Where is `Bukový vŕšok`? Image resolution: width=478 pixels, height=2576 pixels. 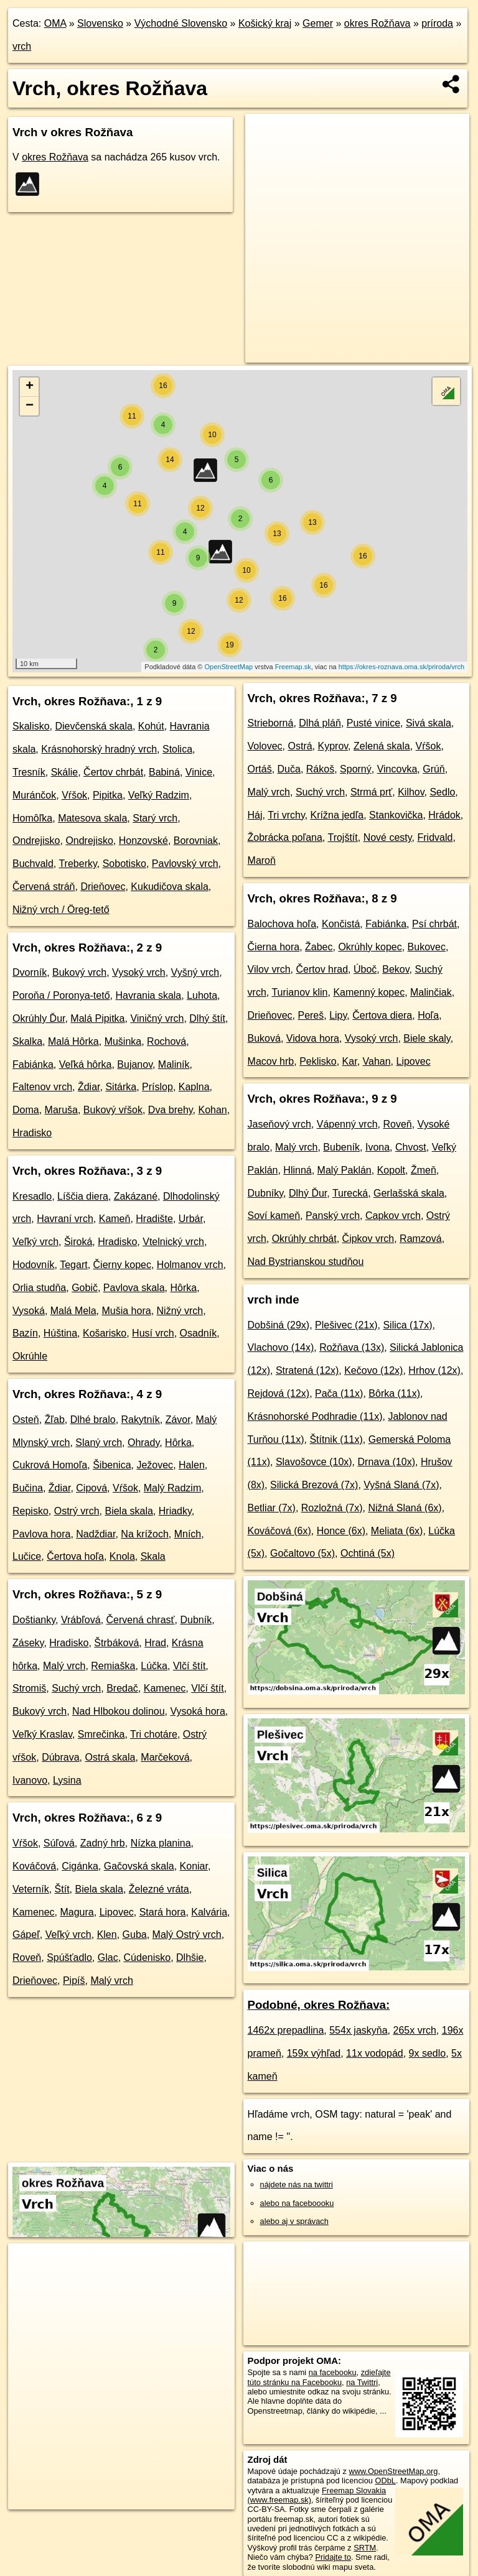 Bukový vŕšok is located at coordinates (113, 1110).